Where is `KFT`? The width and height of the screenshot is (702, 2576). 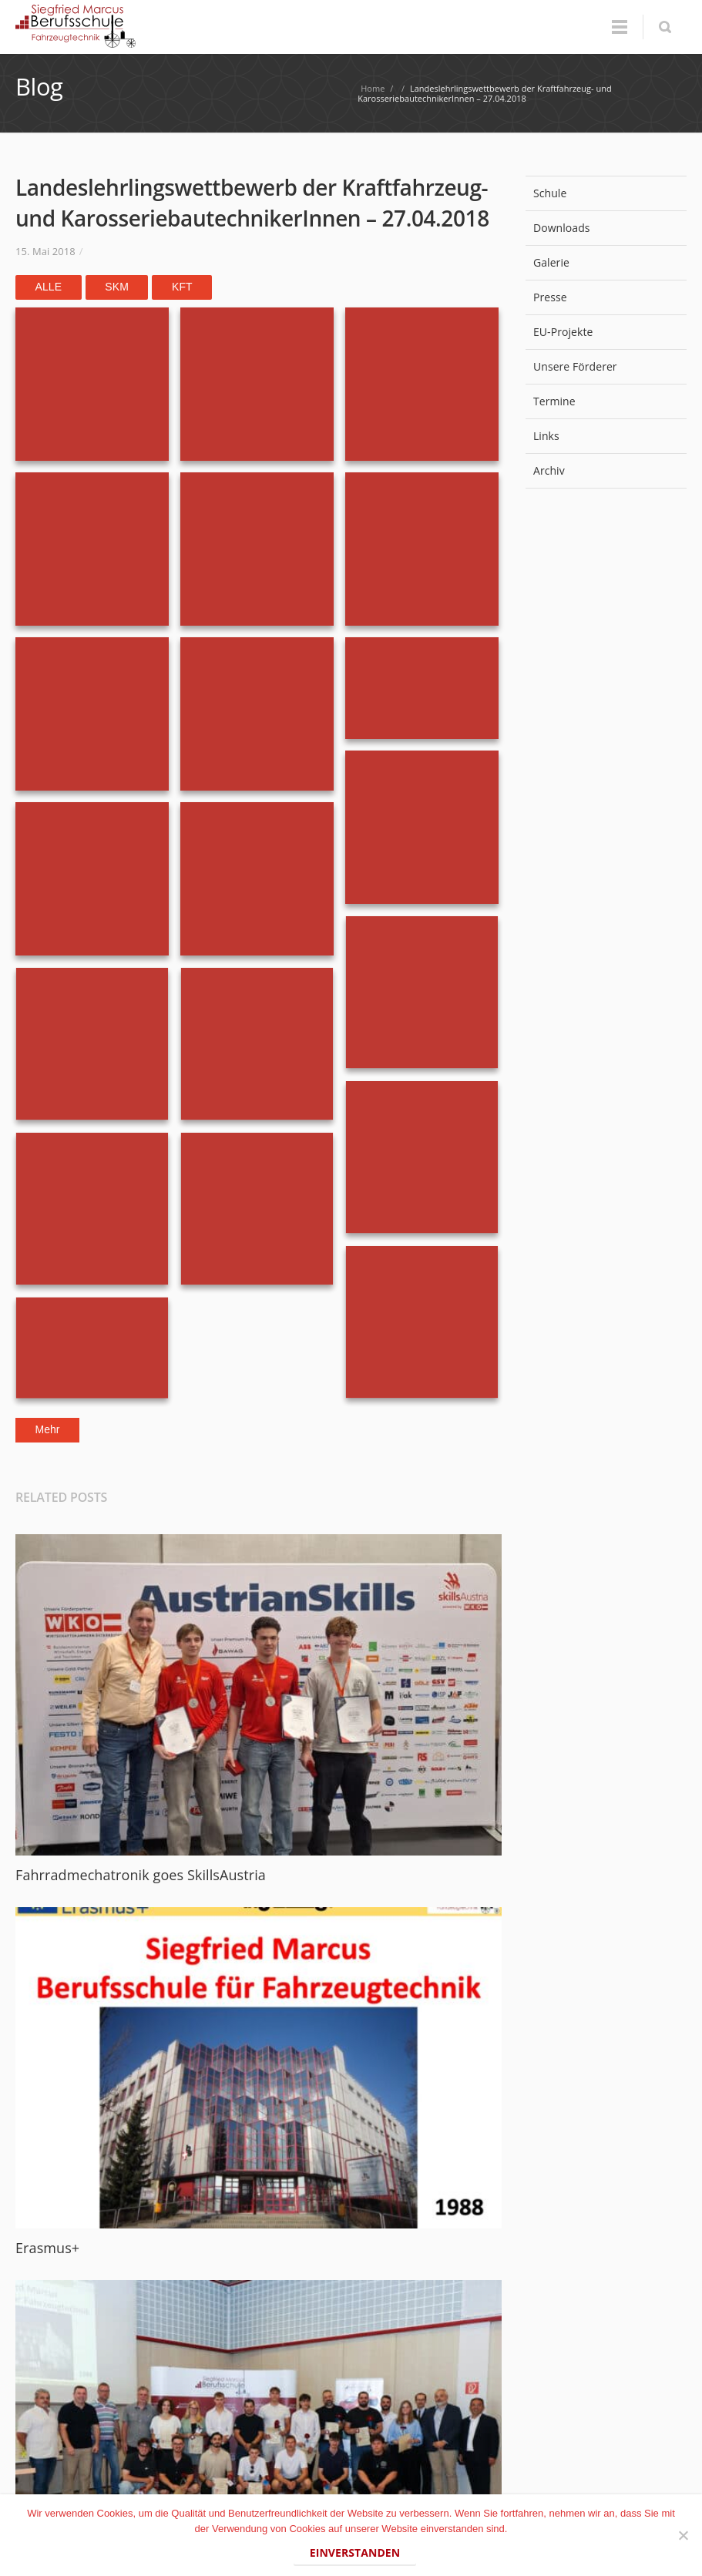 KFT is located at coordinates (182, 286).